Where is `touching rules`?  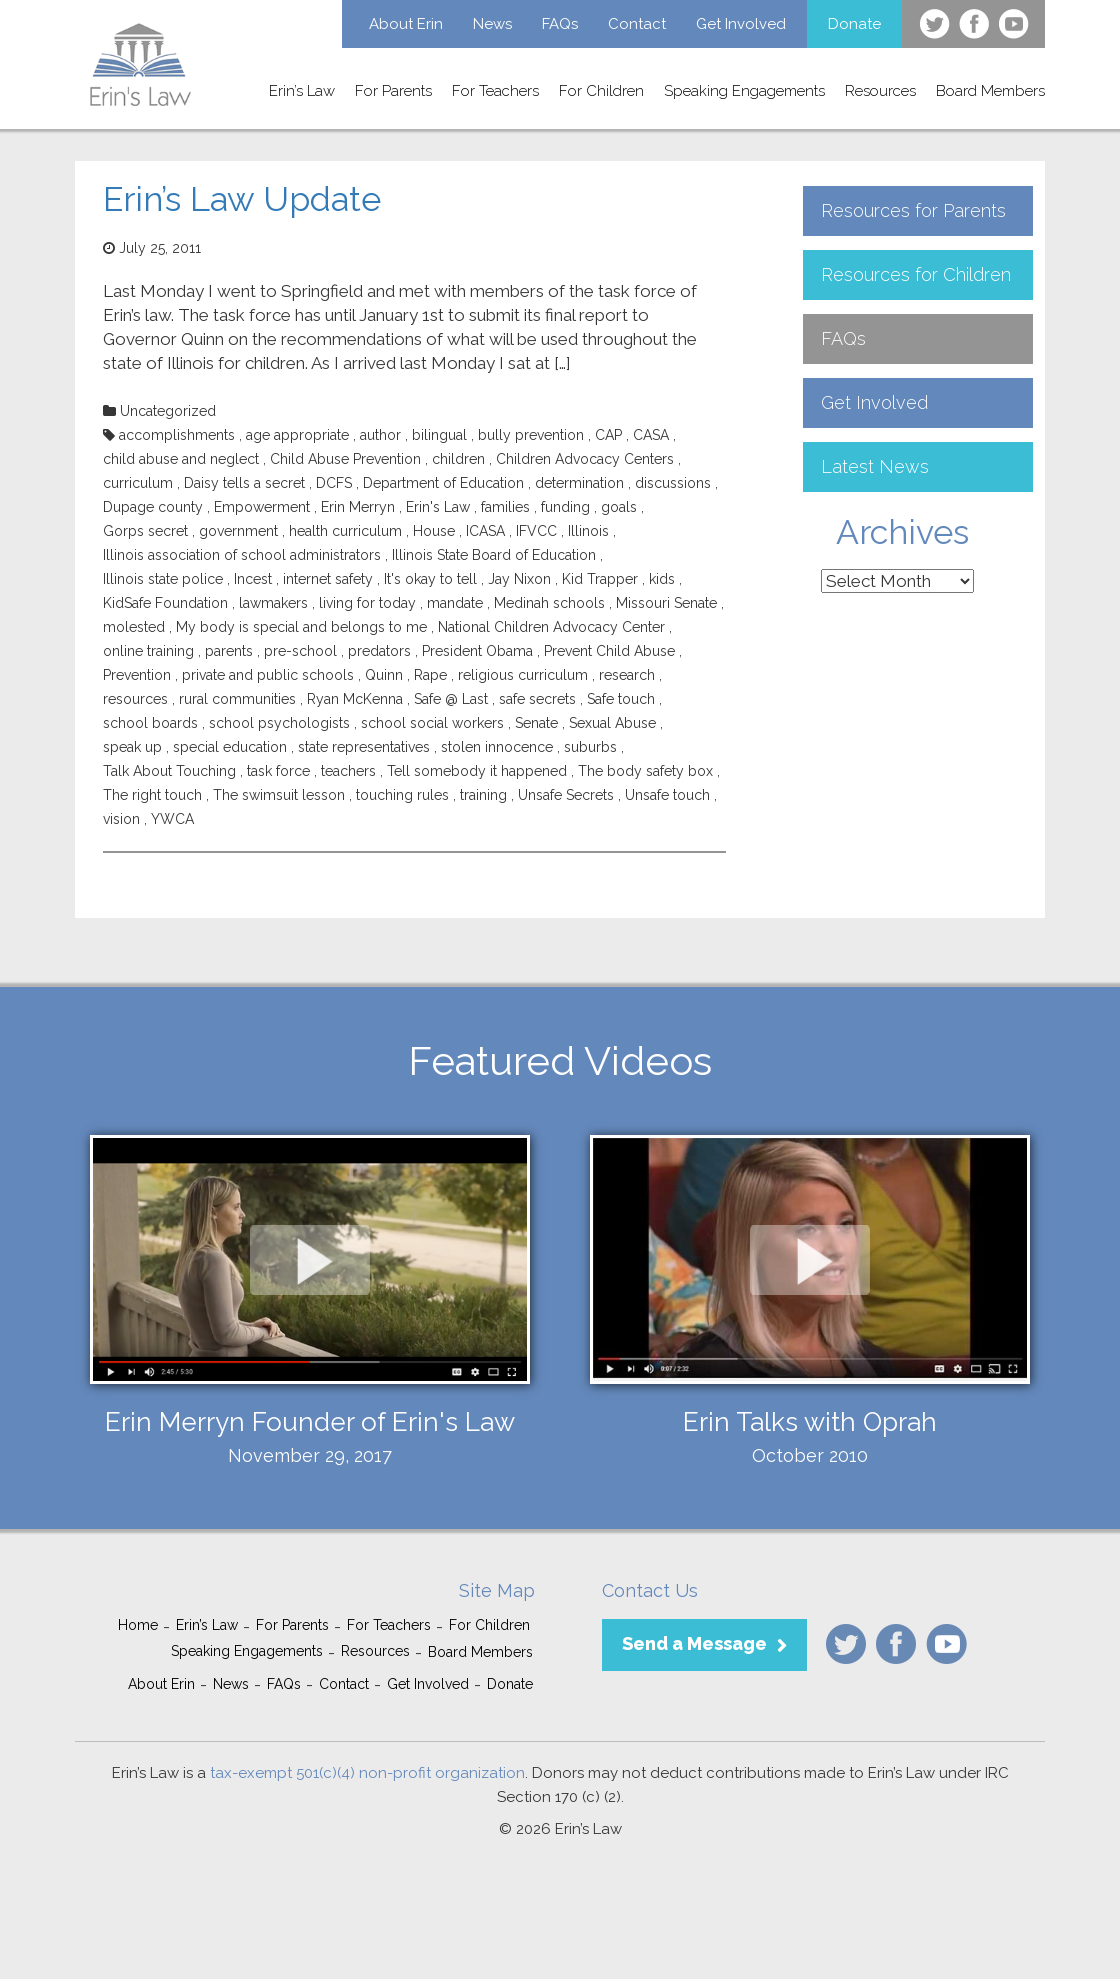 touching rules is located at coordinates (402, 795).